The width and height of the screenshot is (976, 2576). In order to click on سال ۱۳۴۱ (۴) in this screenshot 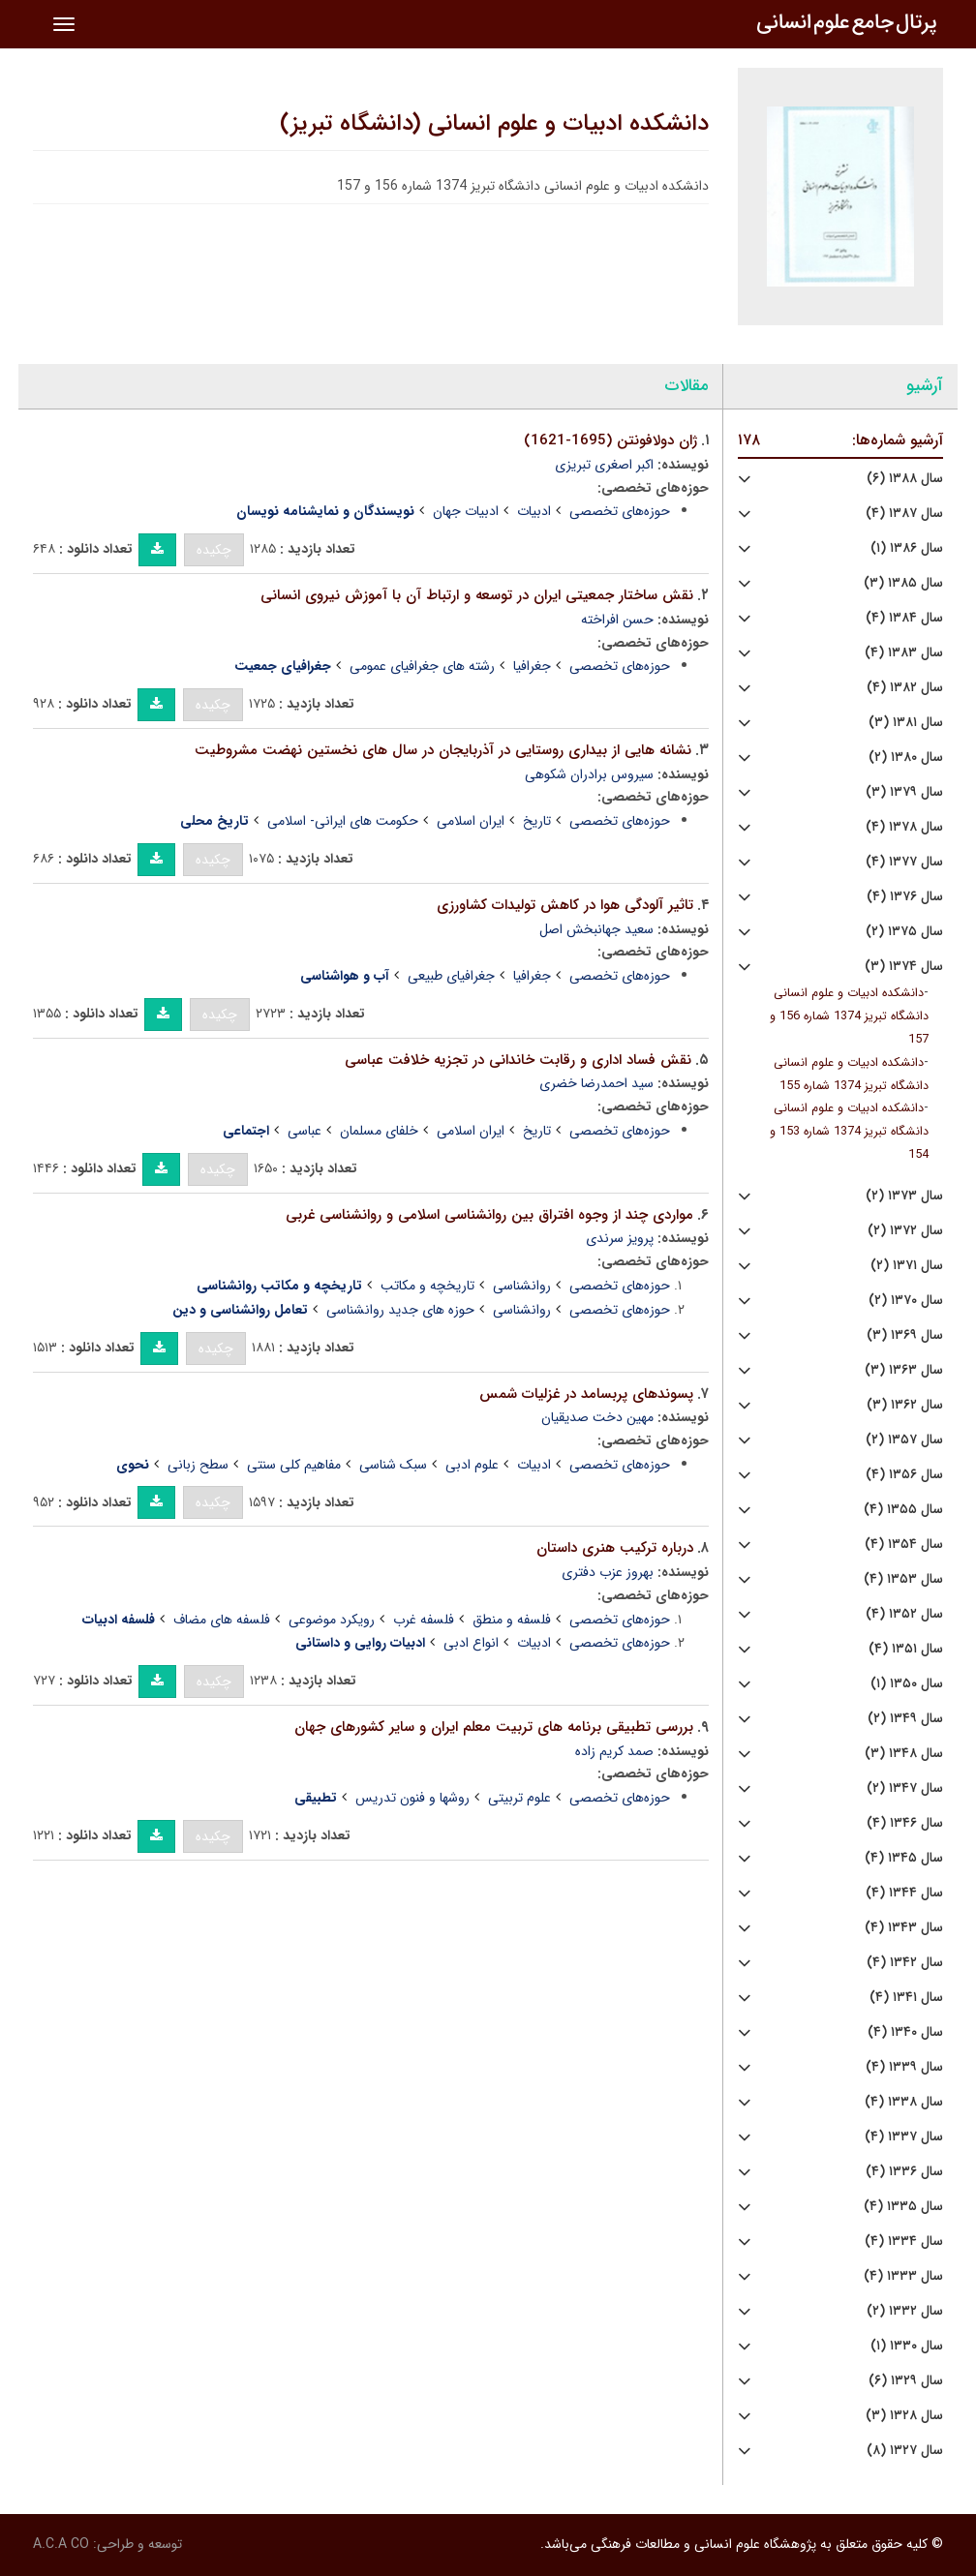, I will do `click(906, 1997)`.